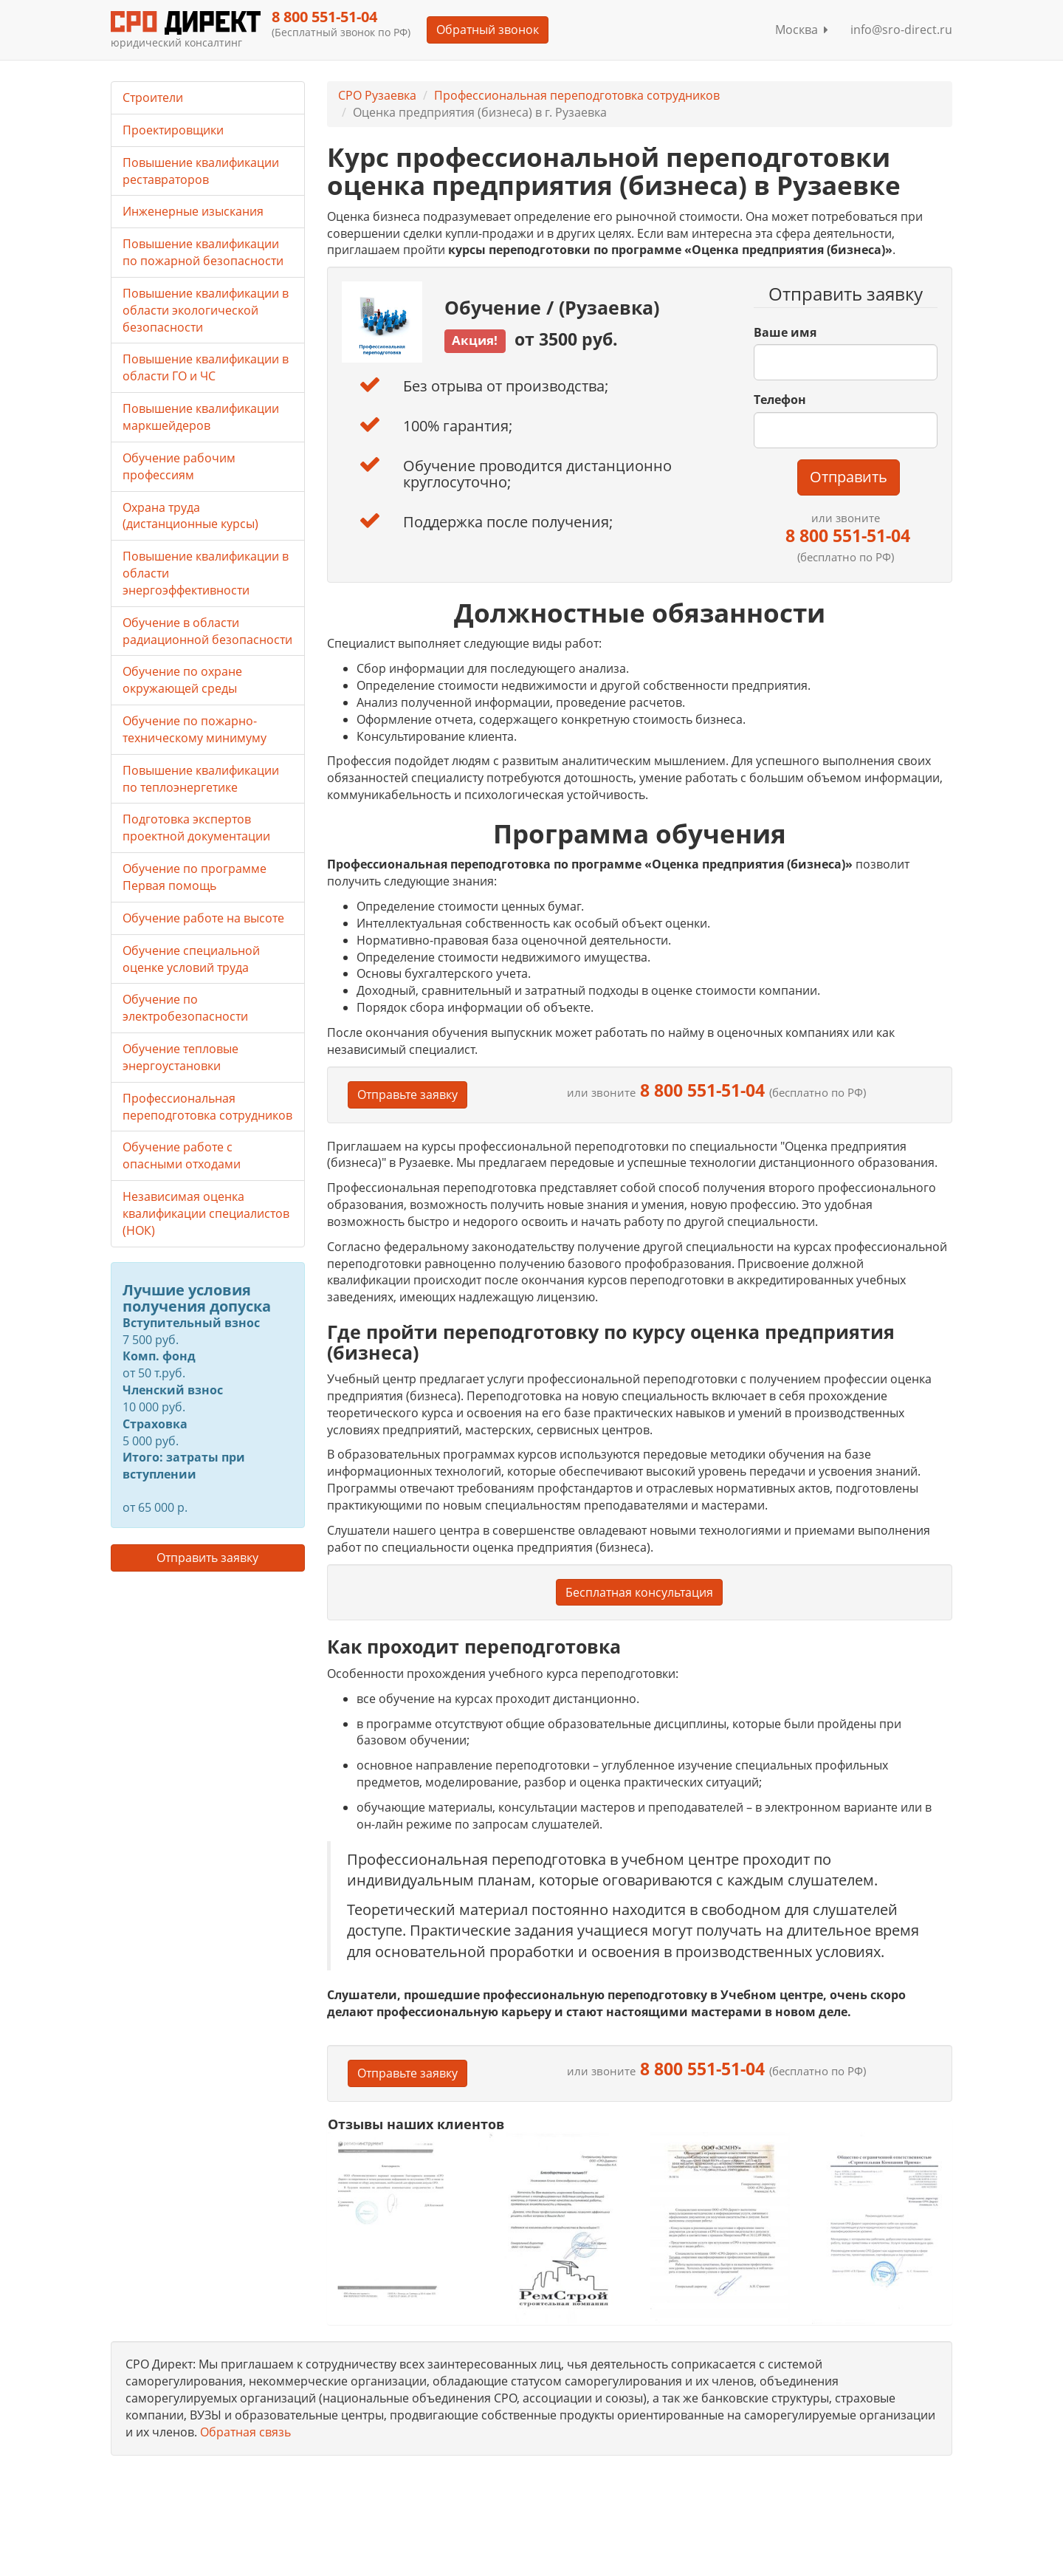 This screenshot has height=2576, width=1063. Describe the element at coordinates (182, 1155) in the screenshot. I see `Обучение работе с опасными отходами` at that location.